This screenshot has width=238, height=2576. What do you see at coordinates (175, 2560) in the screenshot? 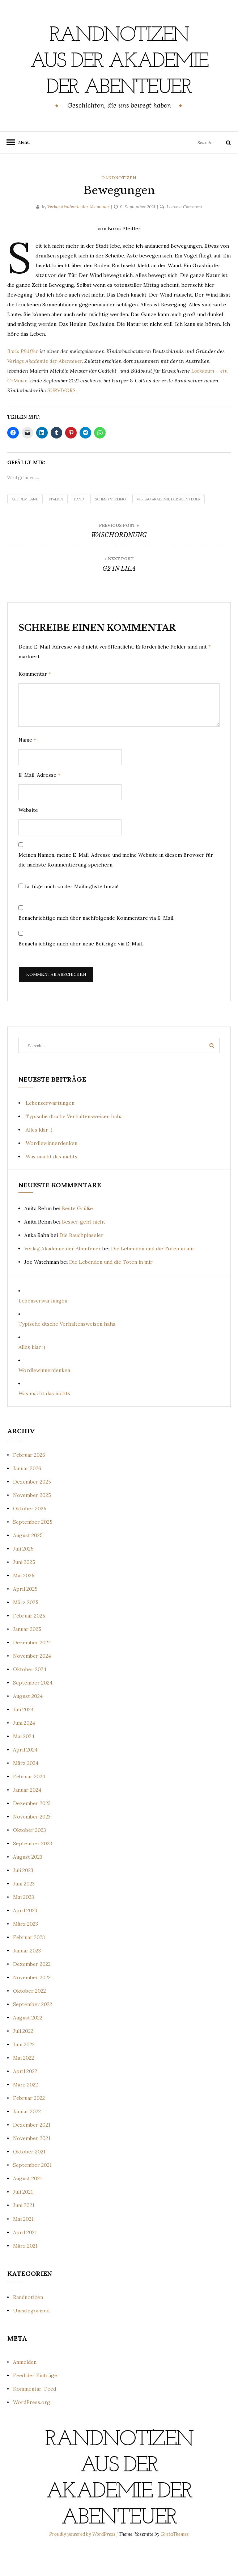
I see `GretaThemes` at bounding box center [175, 2560].